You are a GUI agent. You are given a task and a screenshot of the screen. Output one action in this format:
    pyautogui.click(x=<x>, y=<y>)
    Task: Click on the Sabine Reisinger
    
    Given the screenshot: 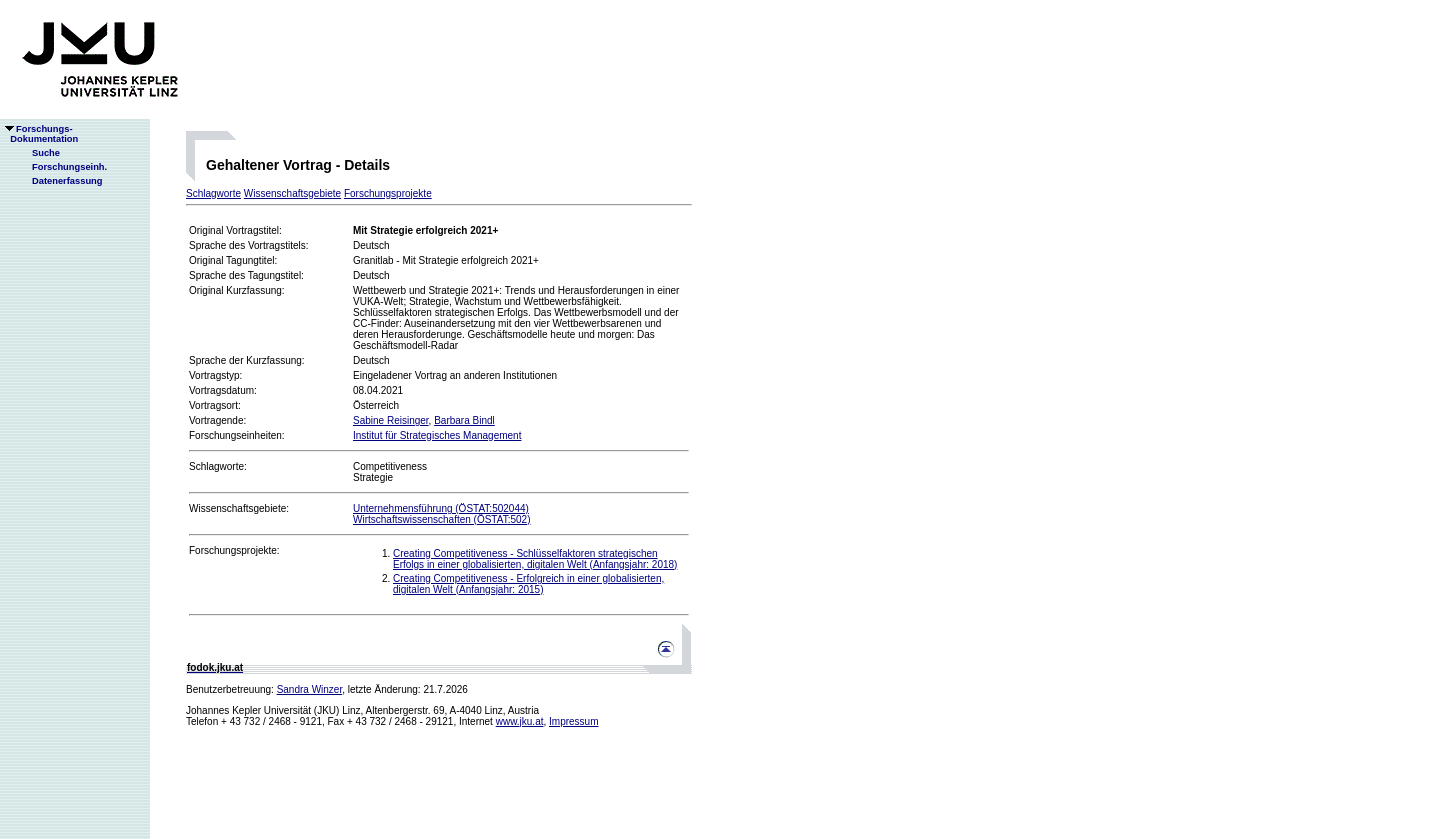 What is the action you would take?
    pyautogui.click(x=391, y=420)
    